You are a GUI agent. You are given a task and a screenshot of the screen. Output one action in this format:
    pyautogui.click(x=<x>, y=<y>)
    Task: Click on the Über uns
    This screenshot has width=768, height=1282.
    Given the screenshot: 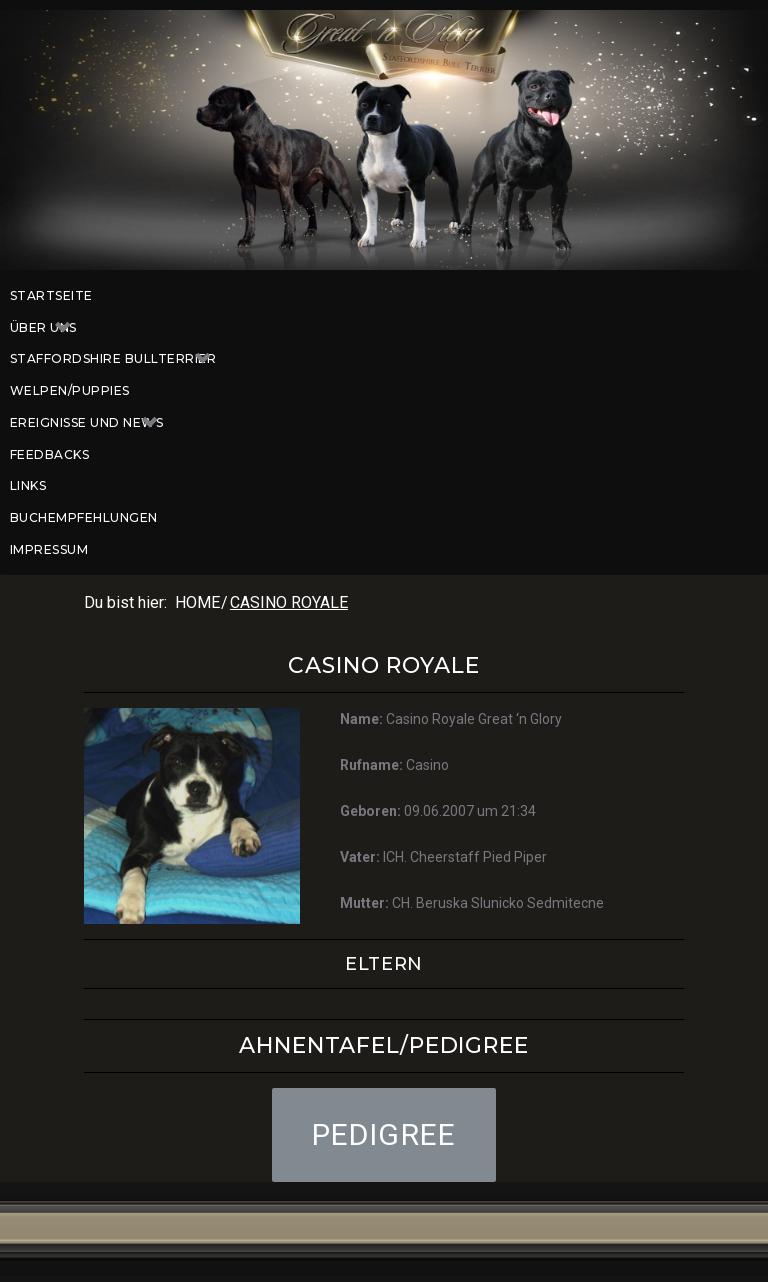 What is the action you would take?
    pyautogui.click(x=51, y=328)
    